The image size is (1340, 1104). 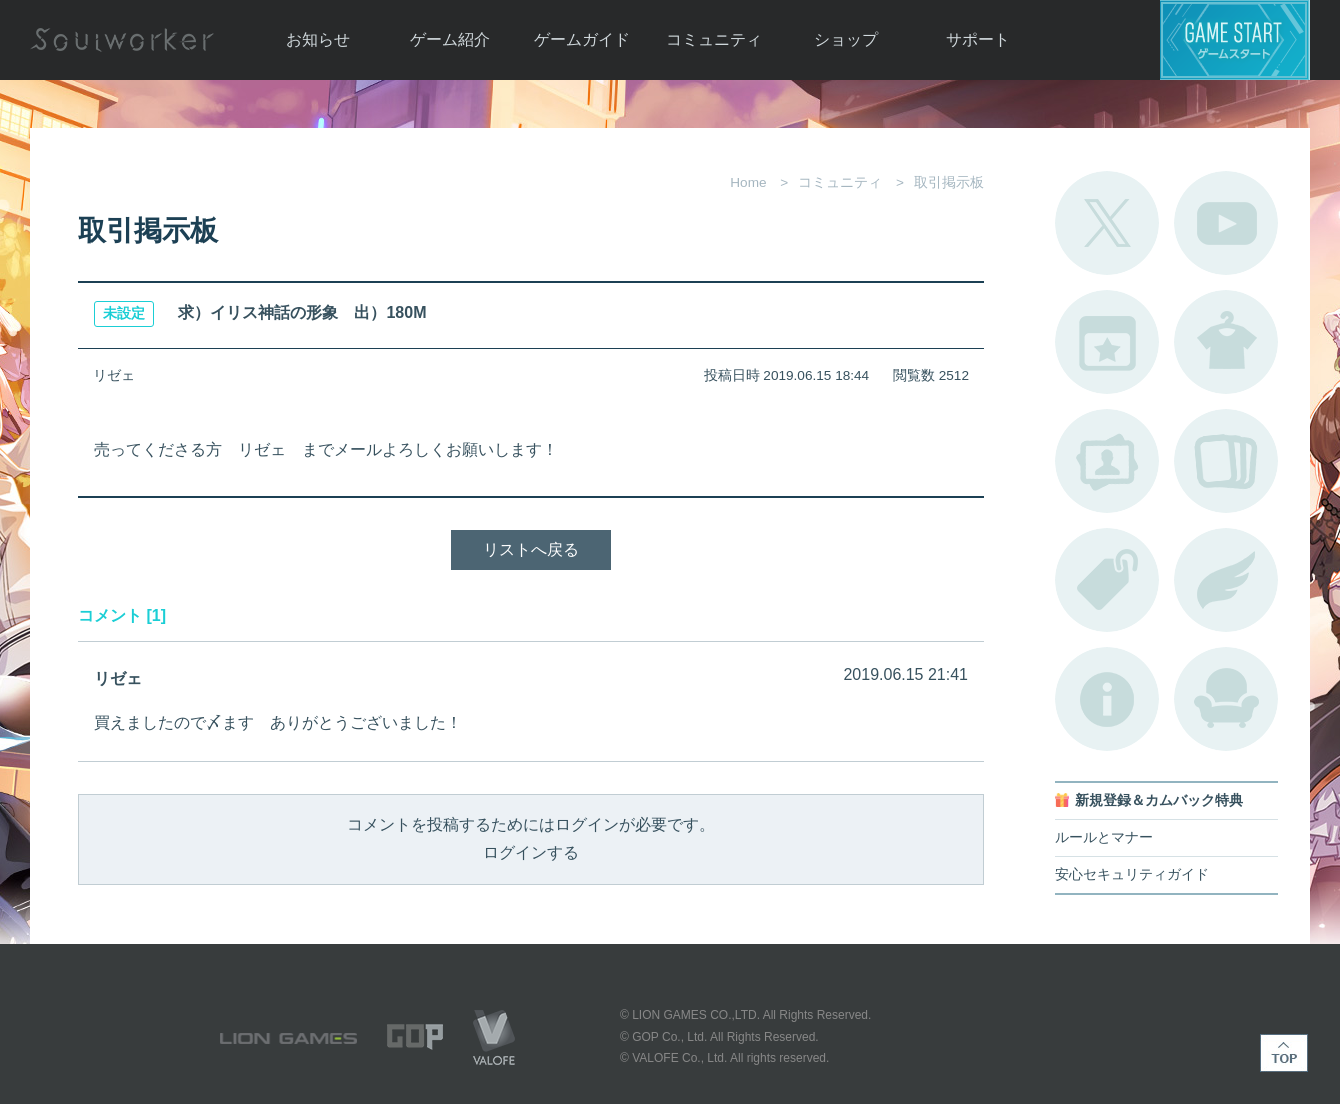 What do you see at coordinates (1235, 40) in the screenshot?
I see `ゲームスタート` at bounding box center [1235, 40].